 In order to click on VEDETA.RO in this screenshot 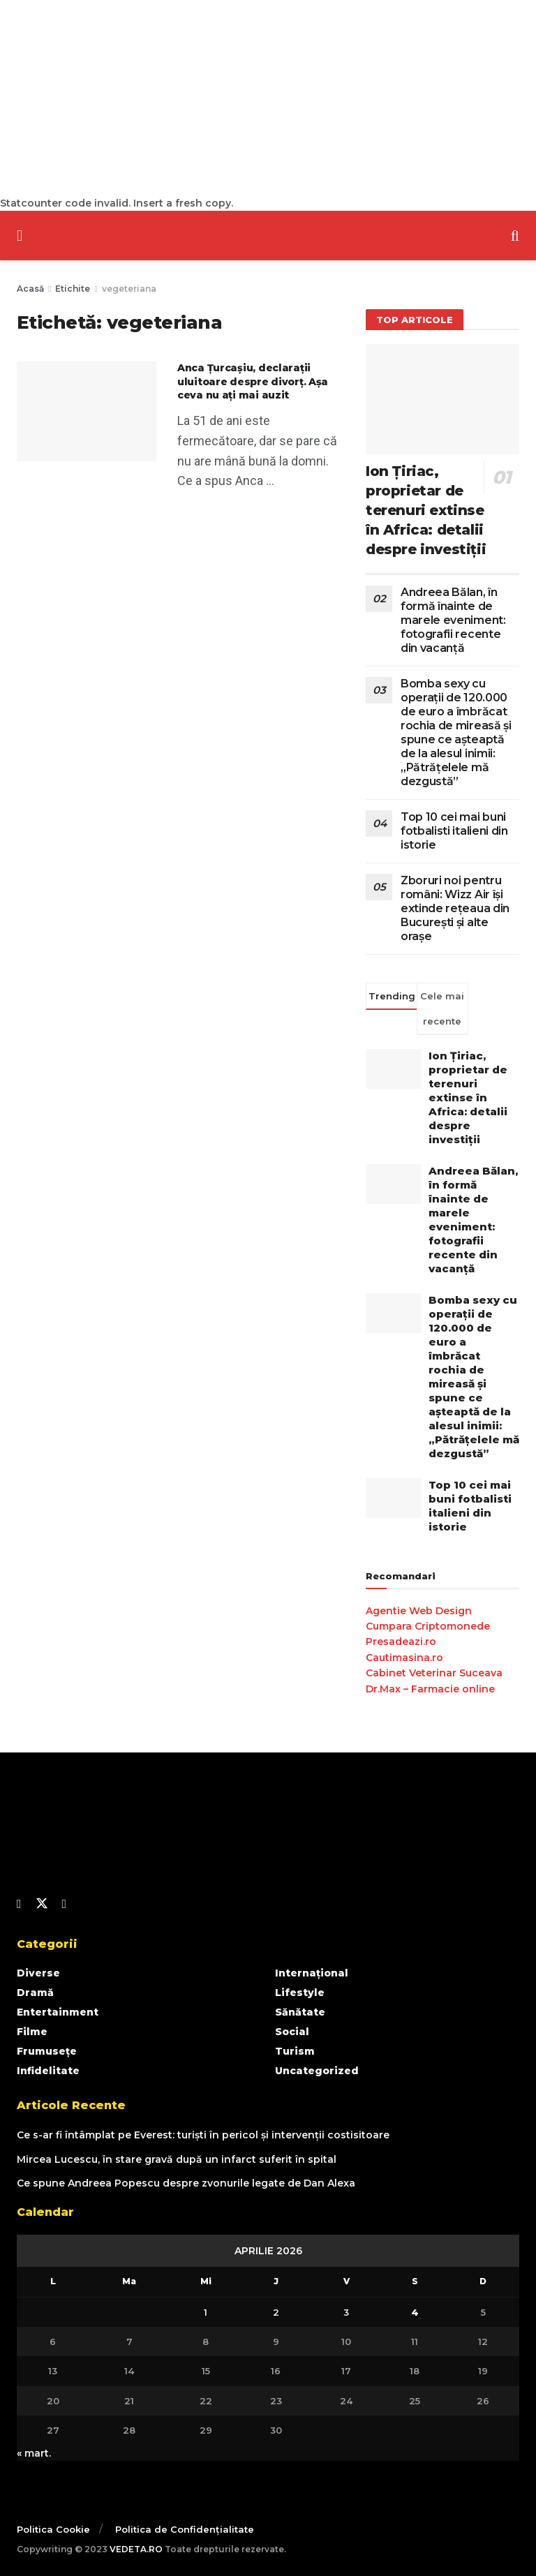, I will do `click(136, 2549)`.